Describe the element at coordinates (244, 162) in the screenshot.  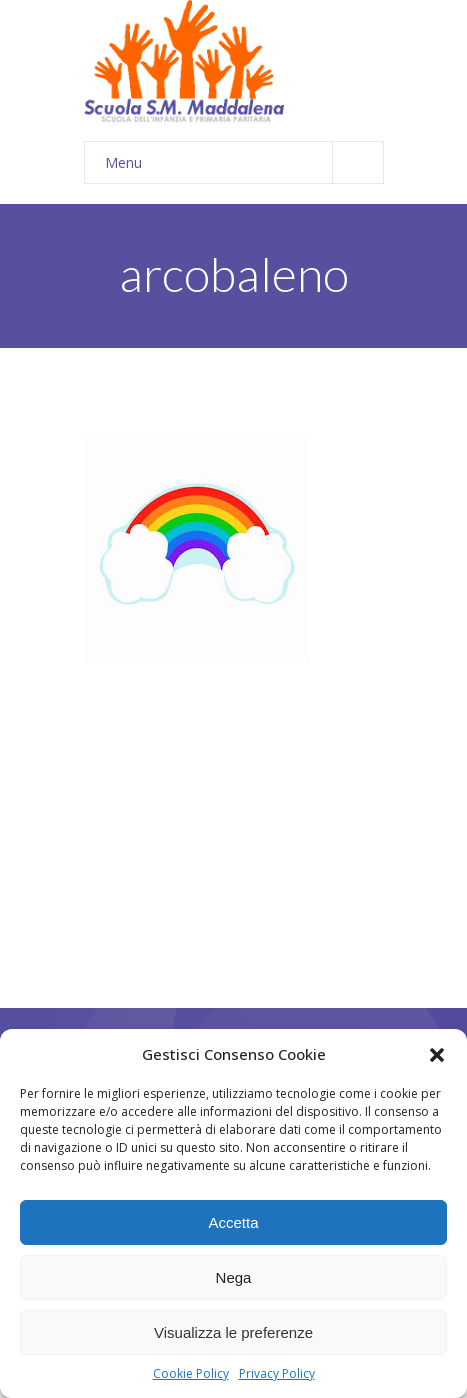
I see `Menu` at that location.